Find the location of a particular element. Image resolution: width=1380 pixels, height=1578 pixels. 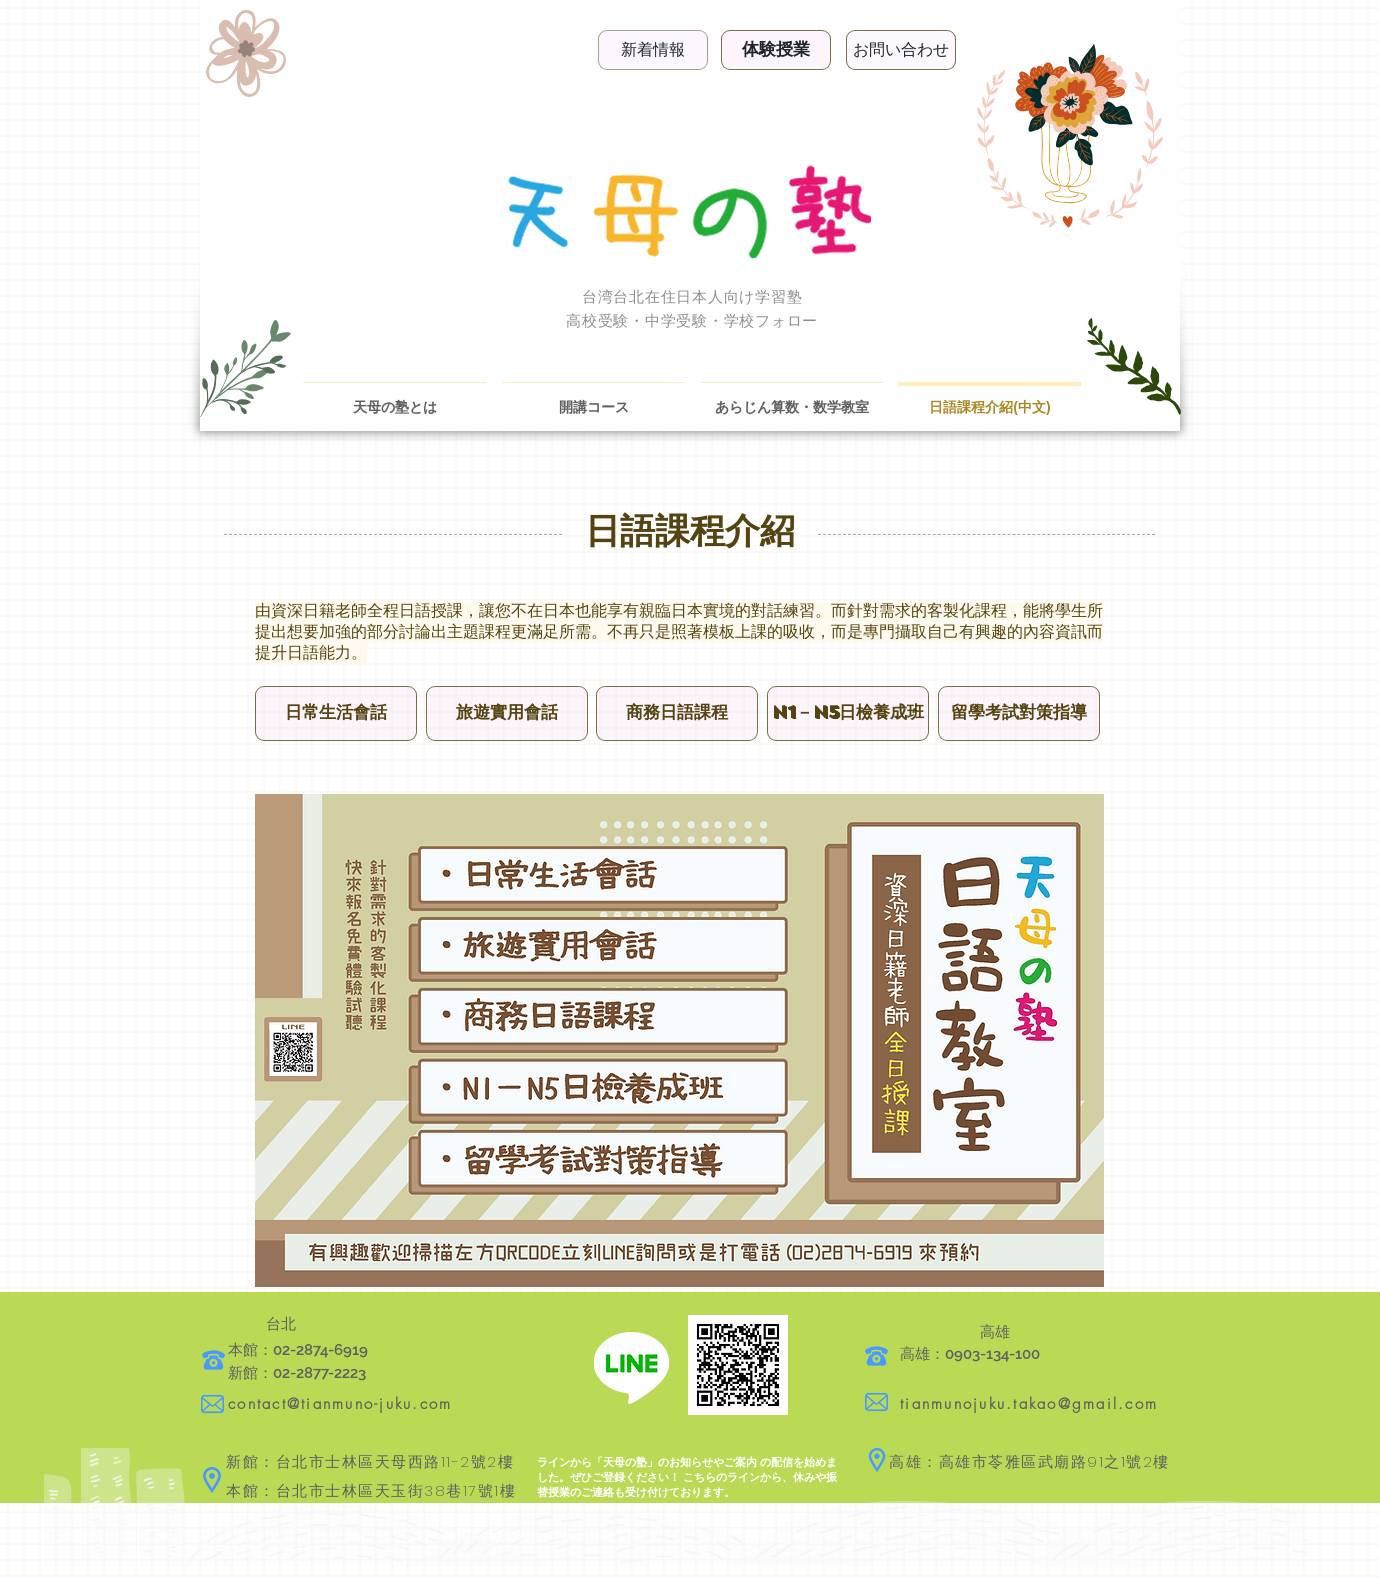

contact@tianmuno-juku.com is located at coordinates (340, 1404).